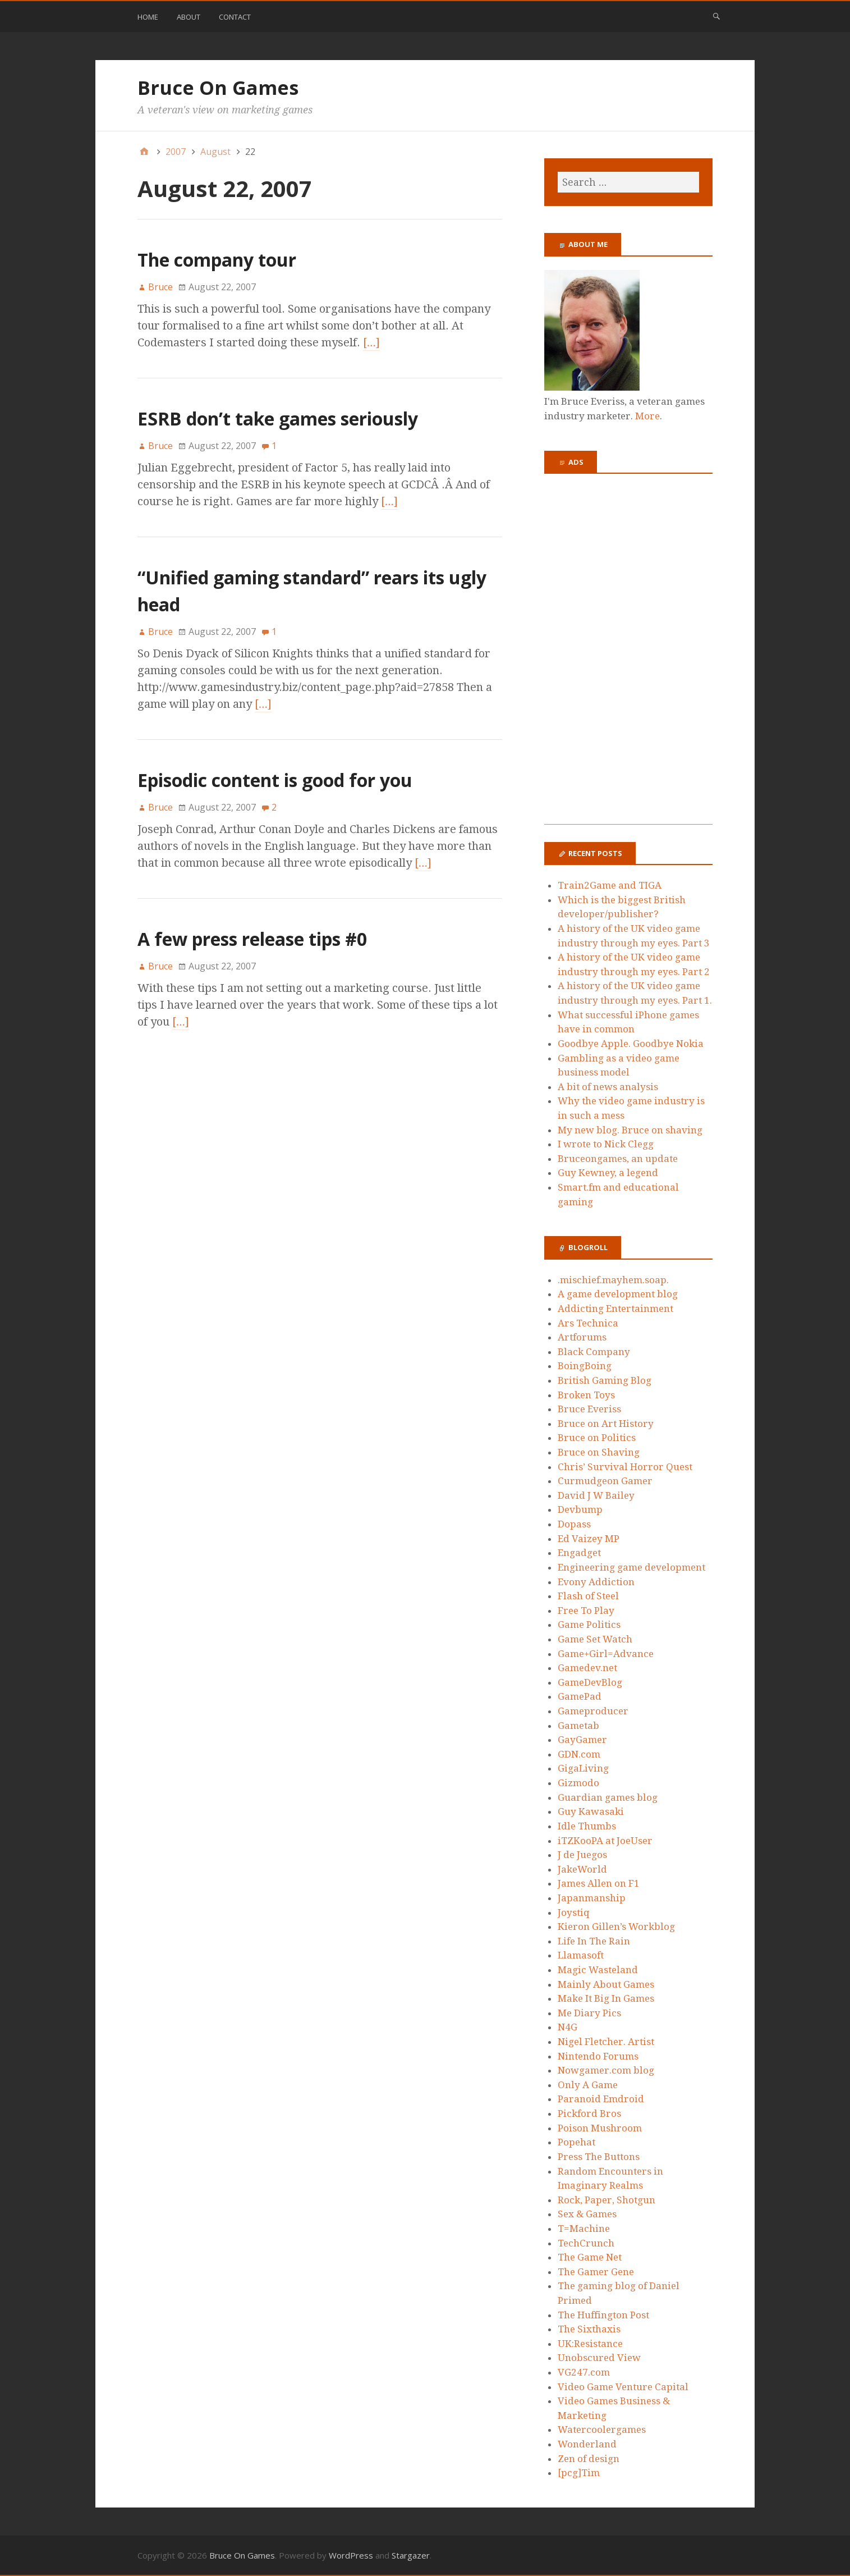 The height and width of the screenshot is (2576, 850). I want to click on Me Diary Pics, so click(589, 2013).